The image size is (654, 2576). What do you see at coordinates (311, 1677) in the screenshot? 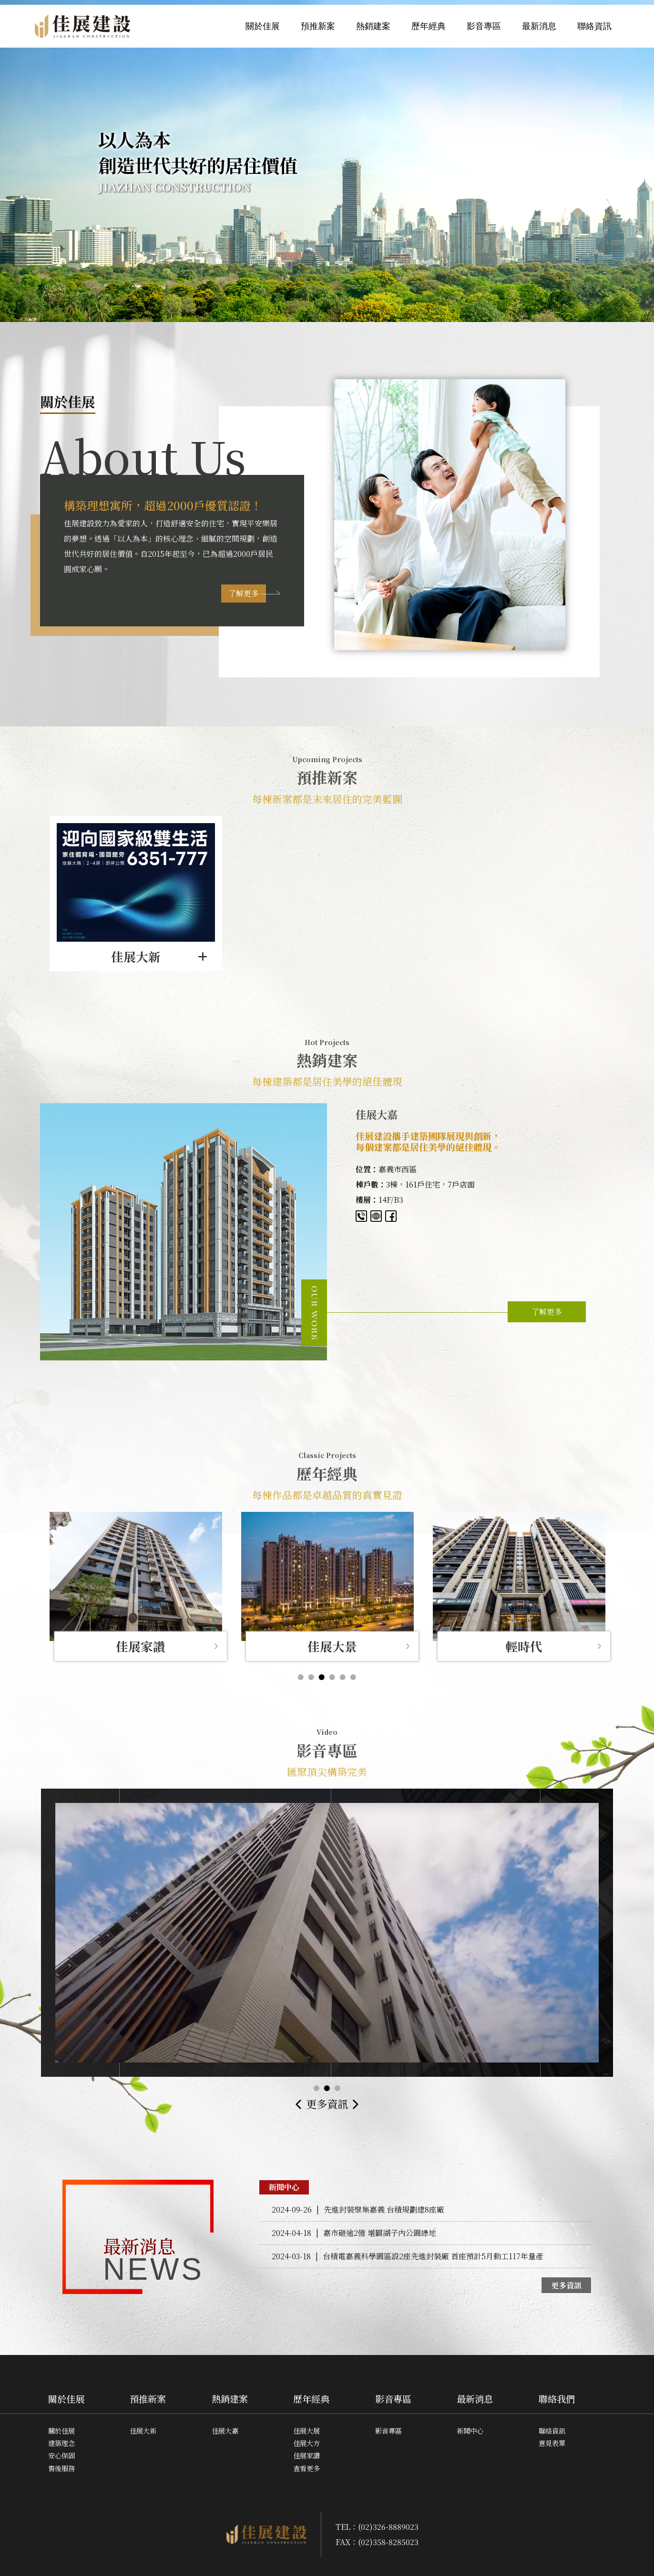
I see `2 [button]` at bounding box center [311, 1677].